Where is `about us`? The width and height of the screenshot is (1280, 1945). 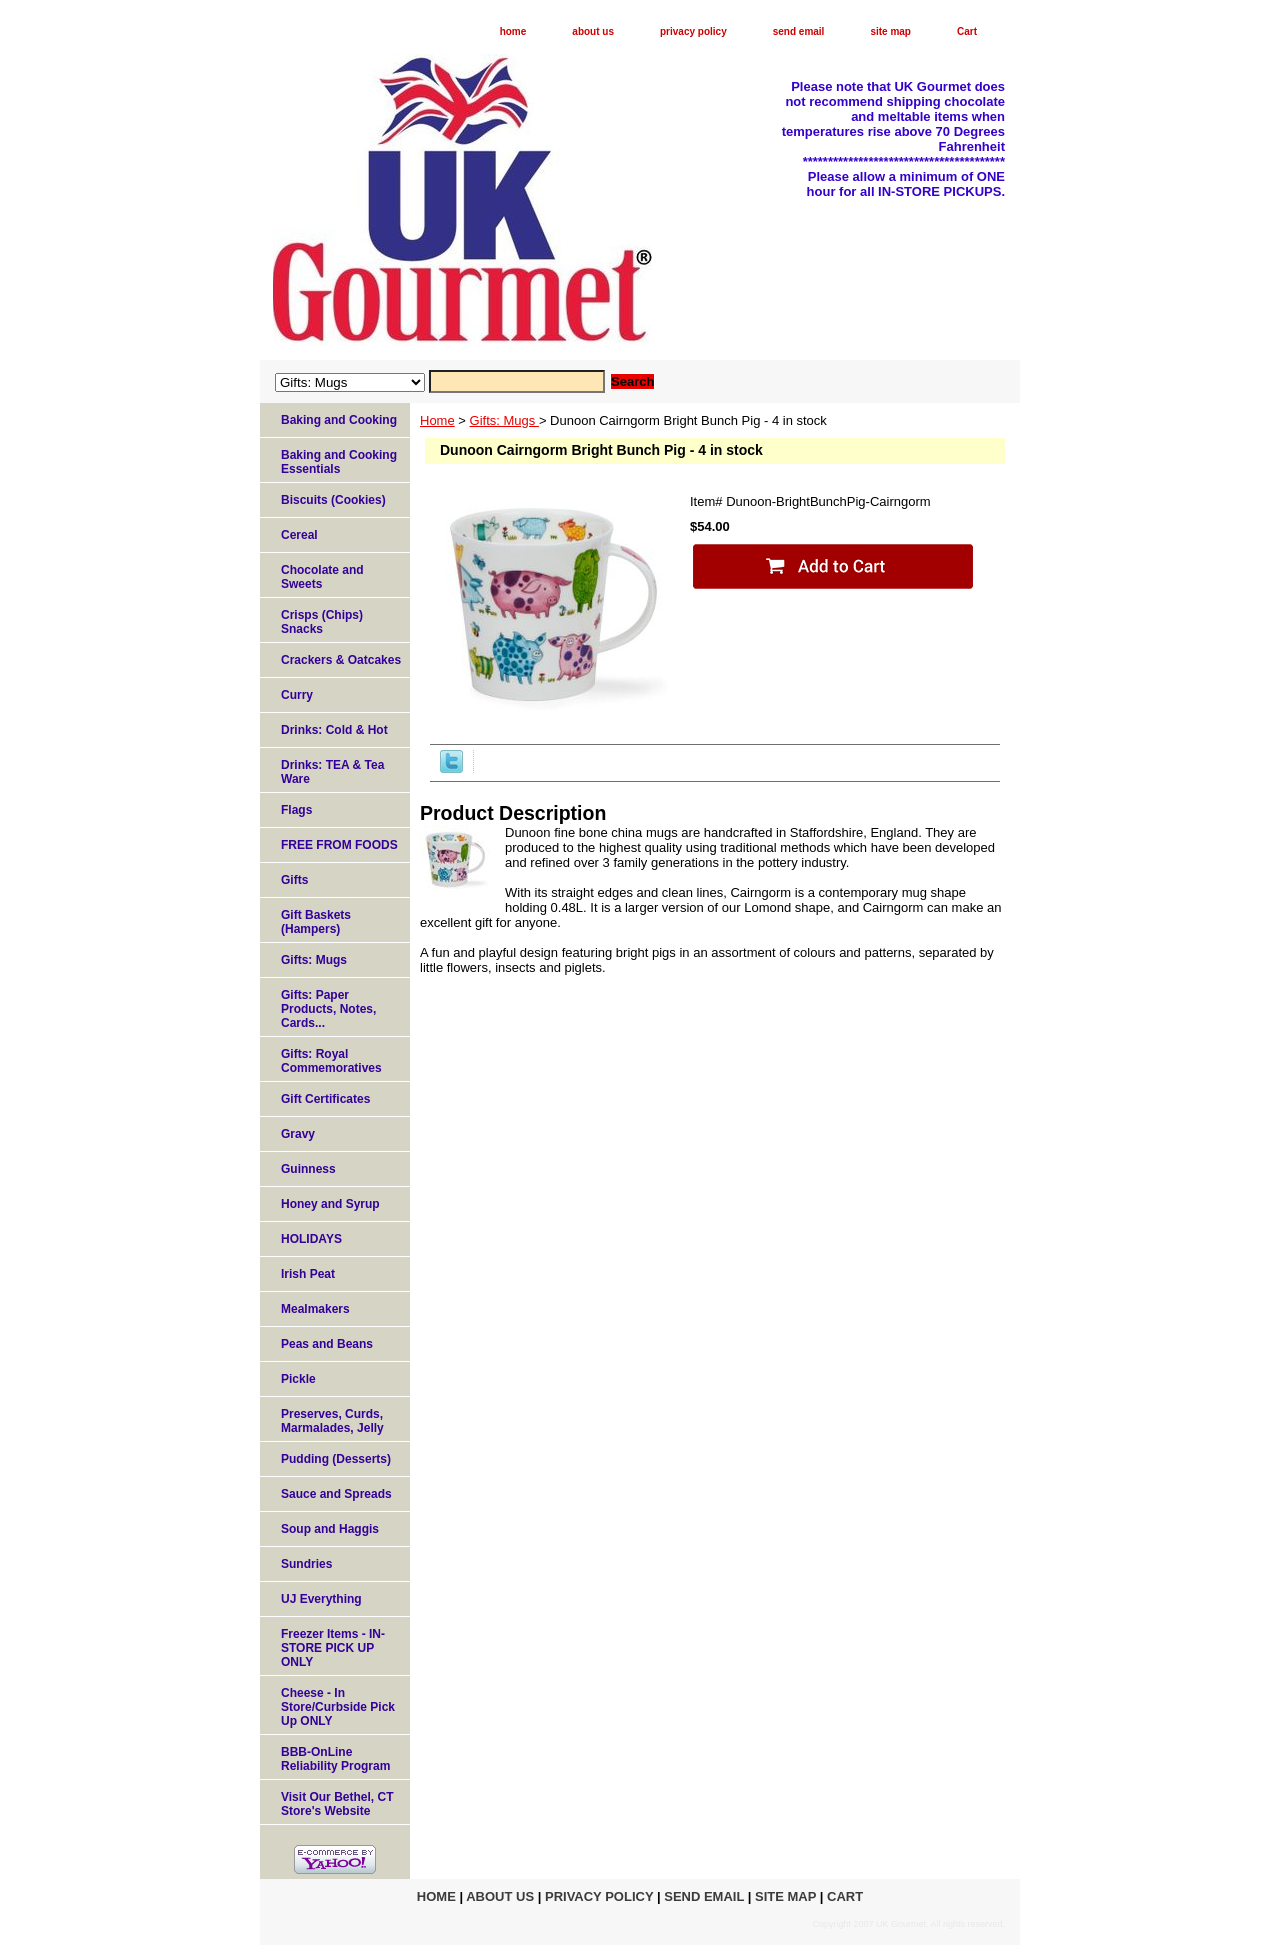 about us is located at coordinates (593, 31).